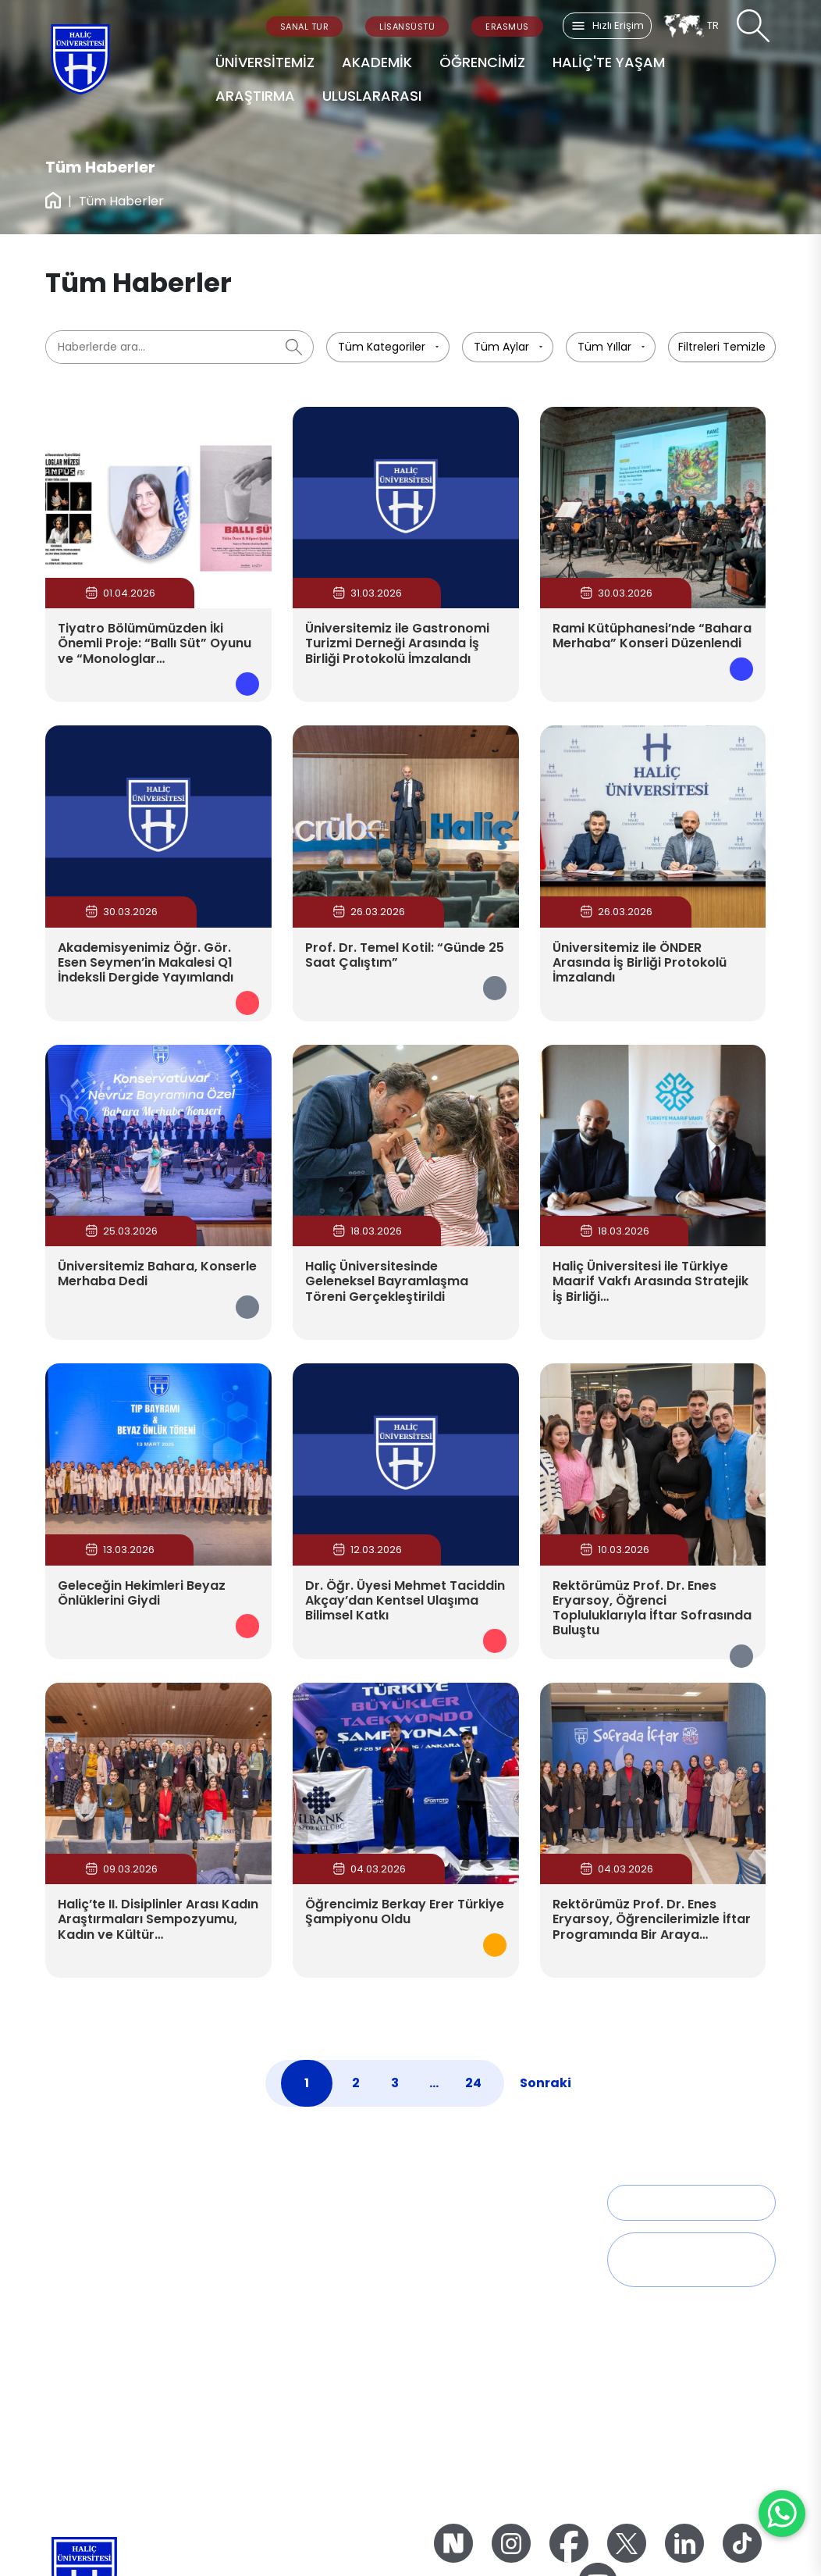 The image size is (821, 2576). I want to click on 2023-2027 Stratejik Plan, so click(297, 2475).